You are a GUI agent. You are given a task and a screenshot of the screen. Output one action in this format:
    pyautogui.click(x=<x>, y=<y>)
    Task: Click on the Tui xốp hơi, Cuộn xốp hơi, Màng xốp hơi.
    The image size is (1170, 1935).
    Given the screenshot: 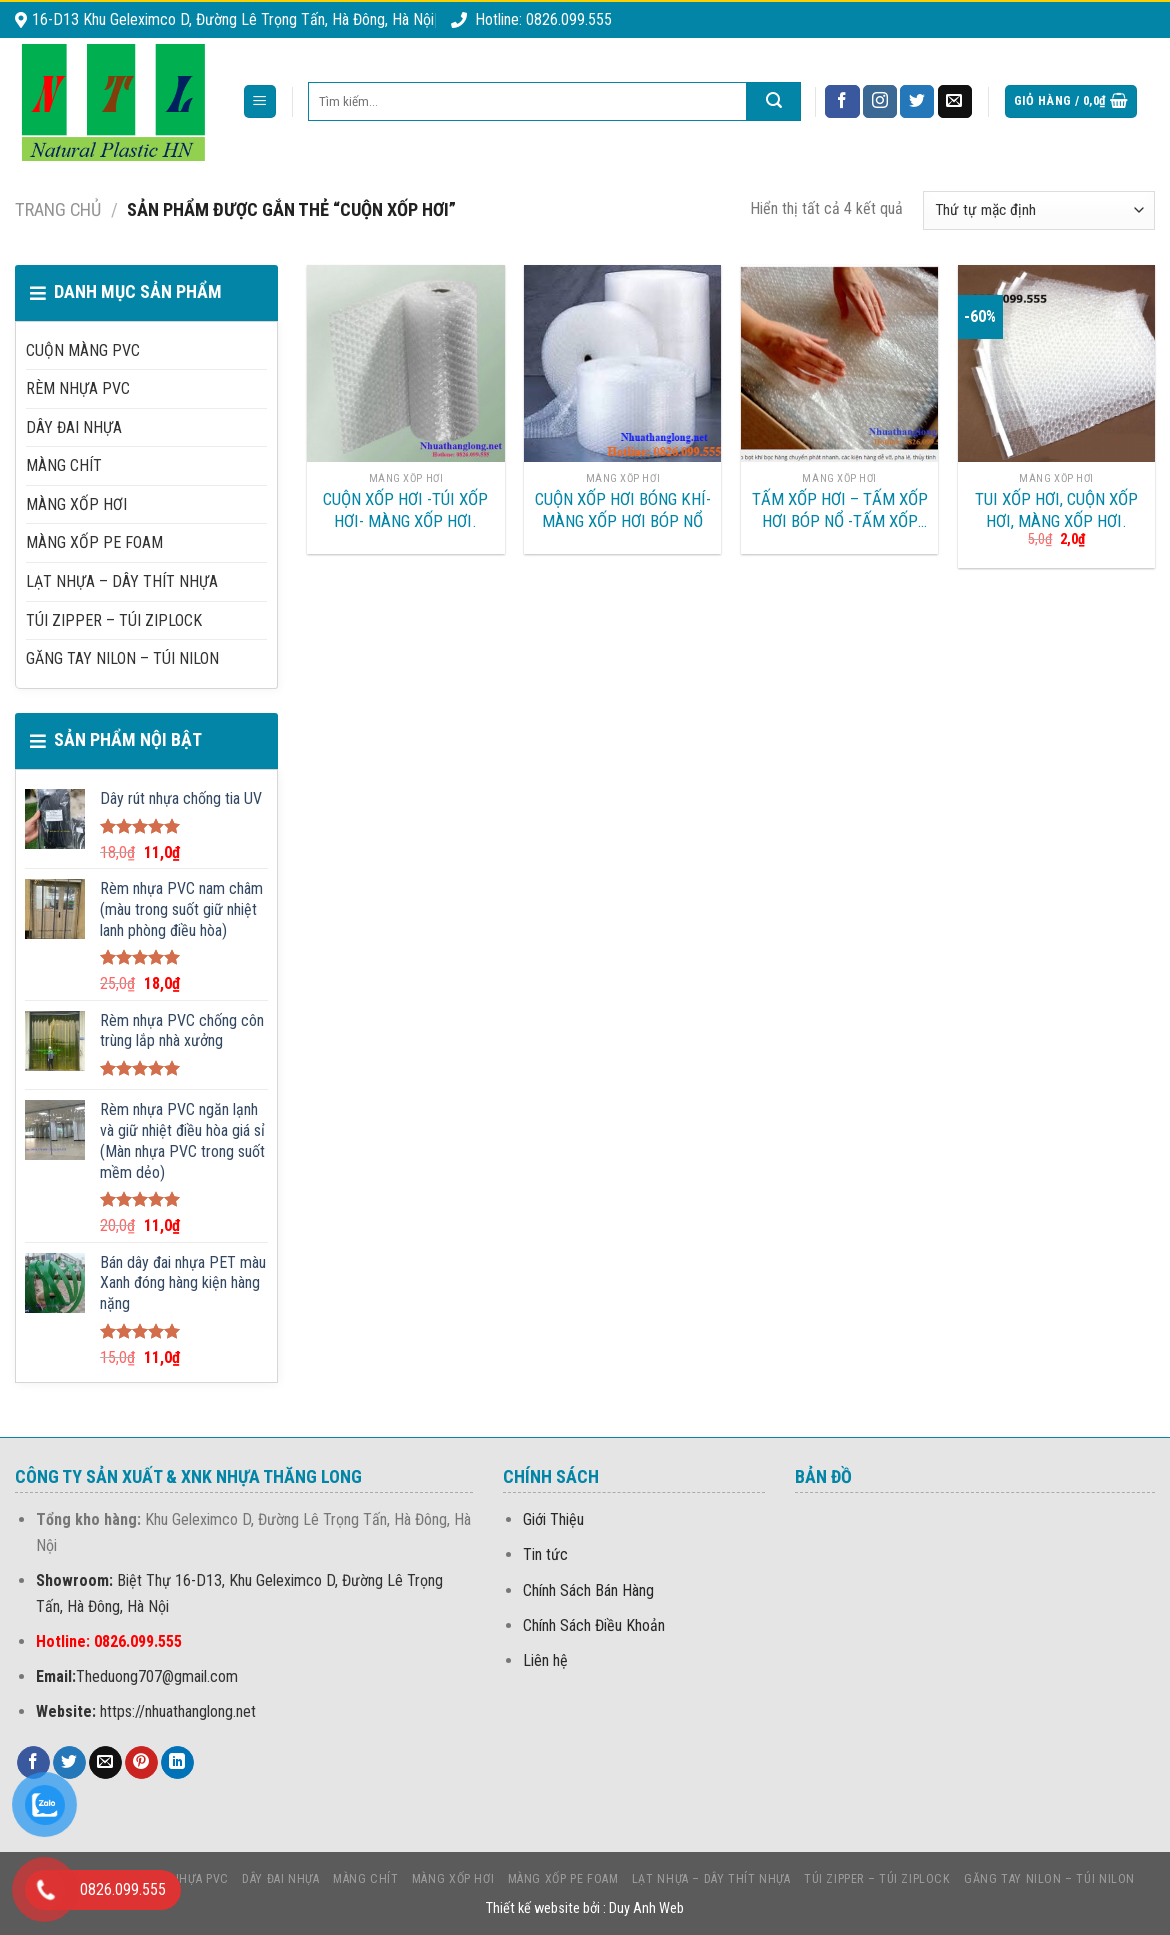 What is the action you would take?
    pyautogui.click(x=1056, y=510)
    